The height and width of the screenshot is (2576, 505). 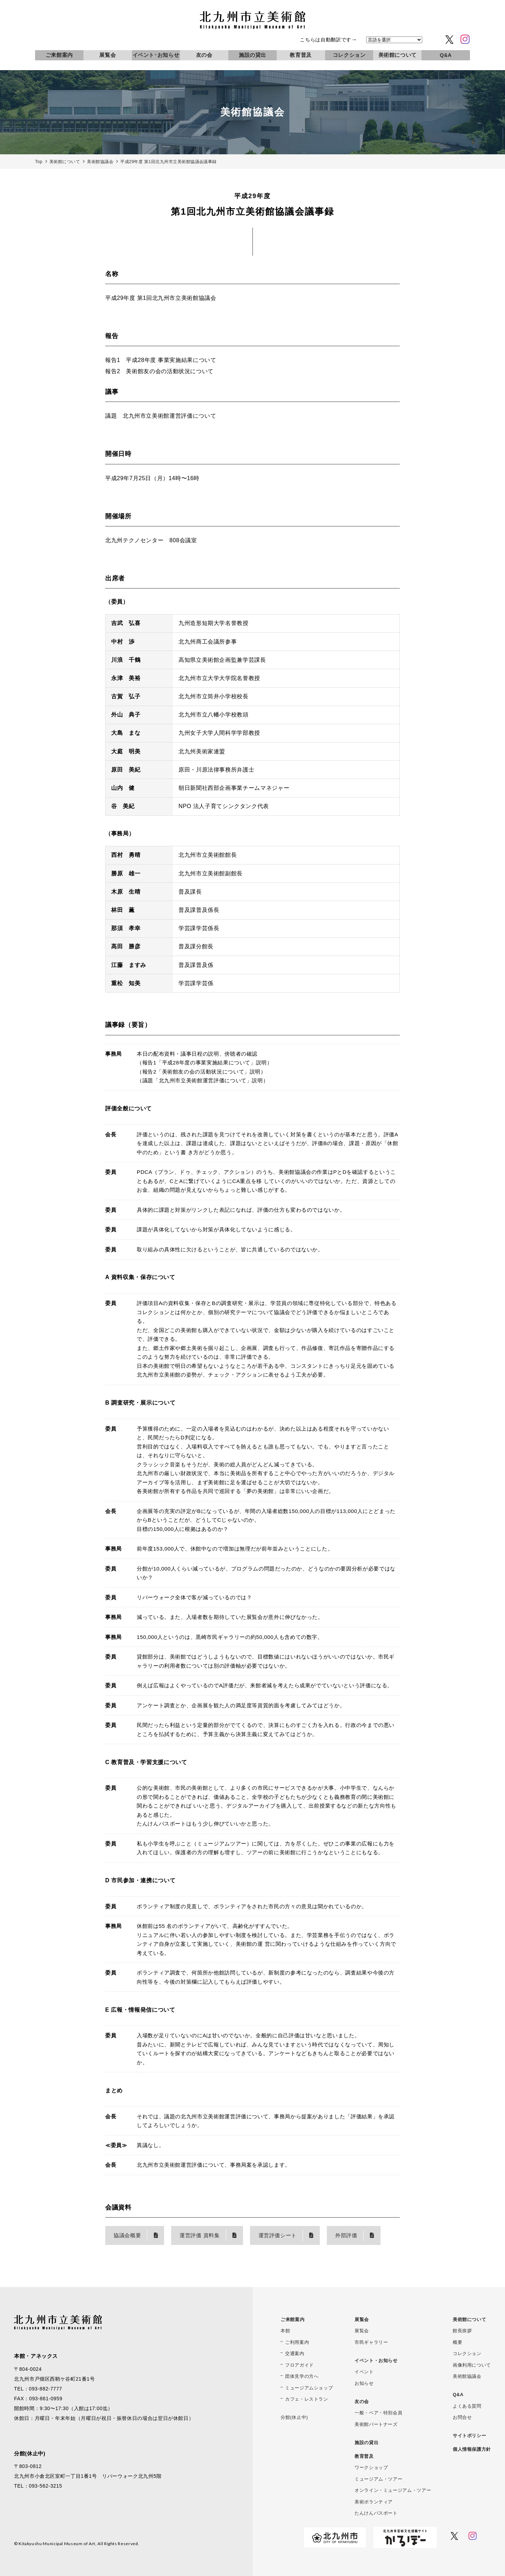 What do you see at coordinates (59, 55) in the screenshot?
I see `ご来館案内` at bounding box center [59, 55].